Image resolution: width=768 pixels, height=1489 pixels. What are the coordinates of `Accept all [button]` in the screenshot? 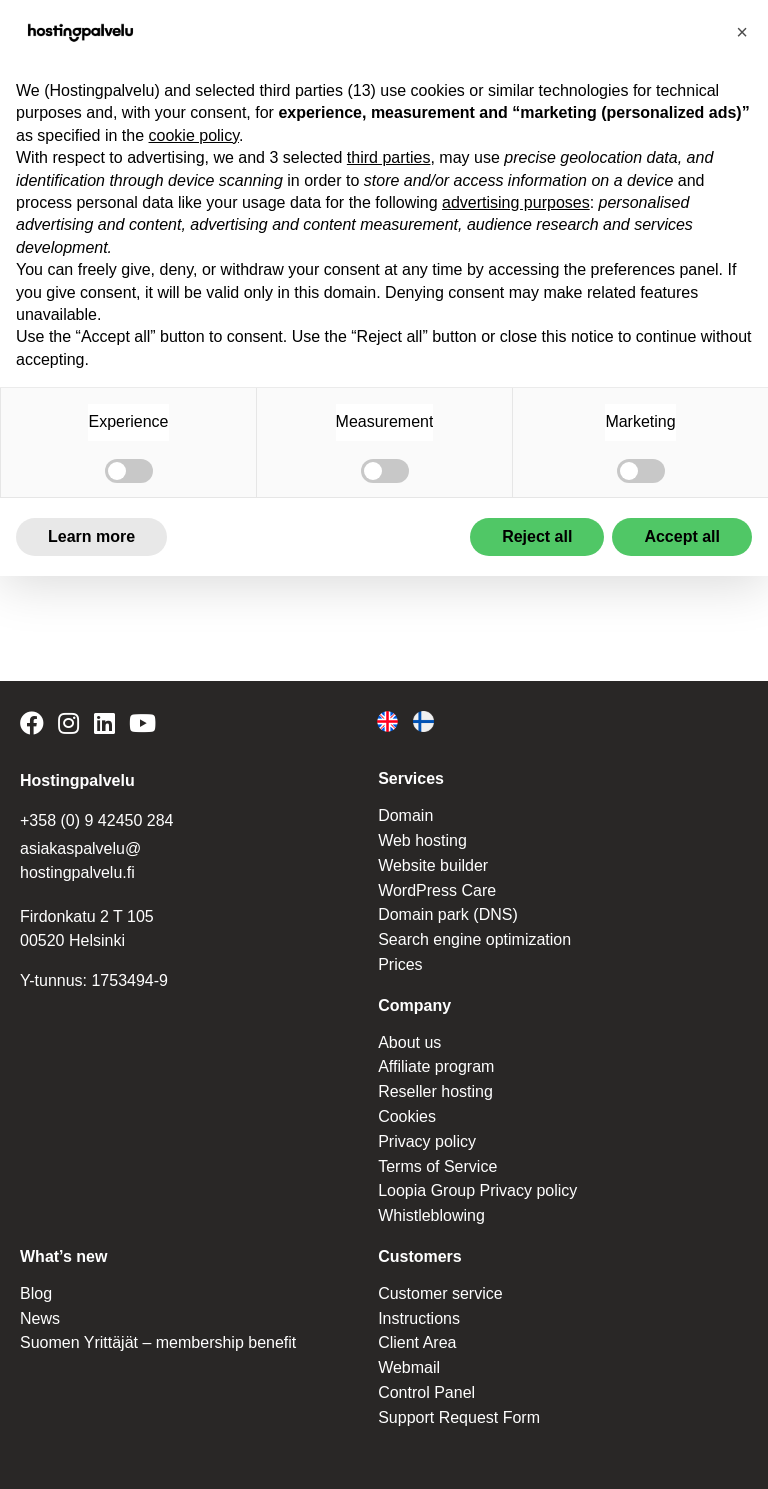 It's located at (682, 536).